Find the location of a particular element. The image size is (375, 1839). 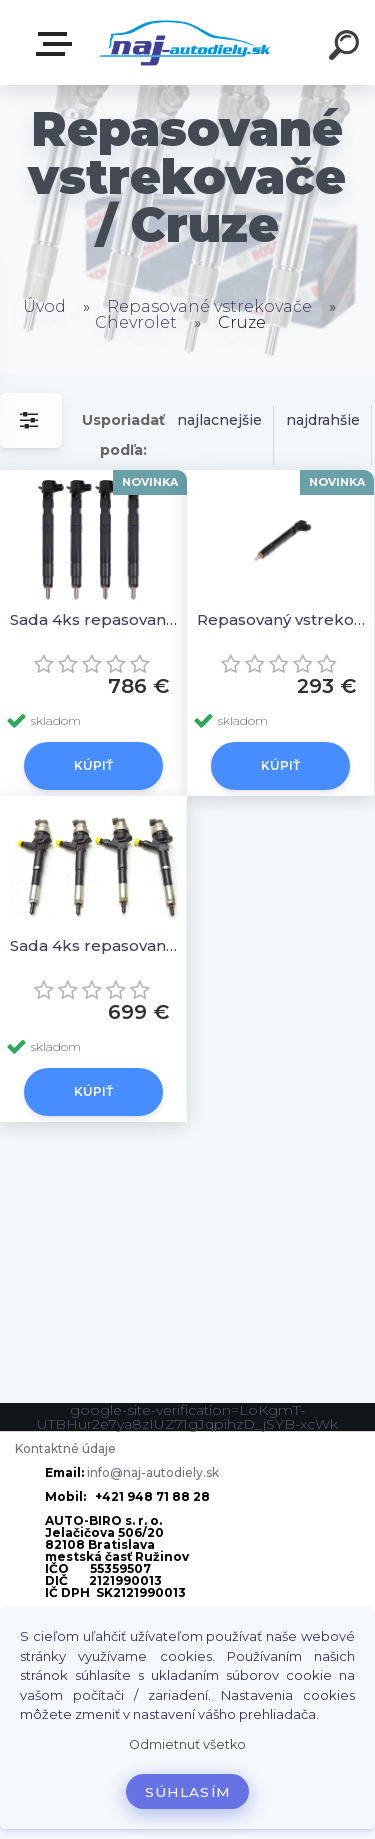

Repasovaný vstrekovač 1ks 28264951,25183186 25183185 28239769 is located at coordinates (283, 619).